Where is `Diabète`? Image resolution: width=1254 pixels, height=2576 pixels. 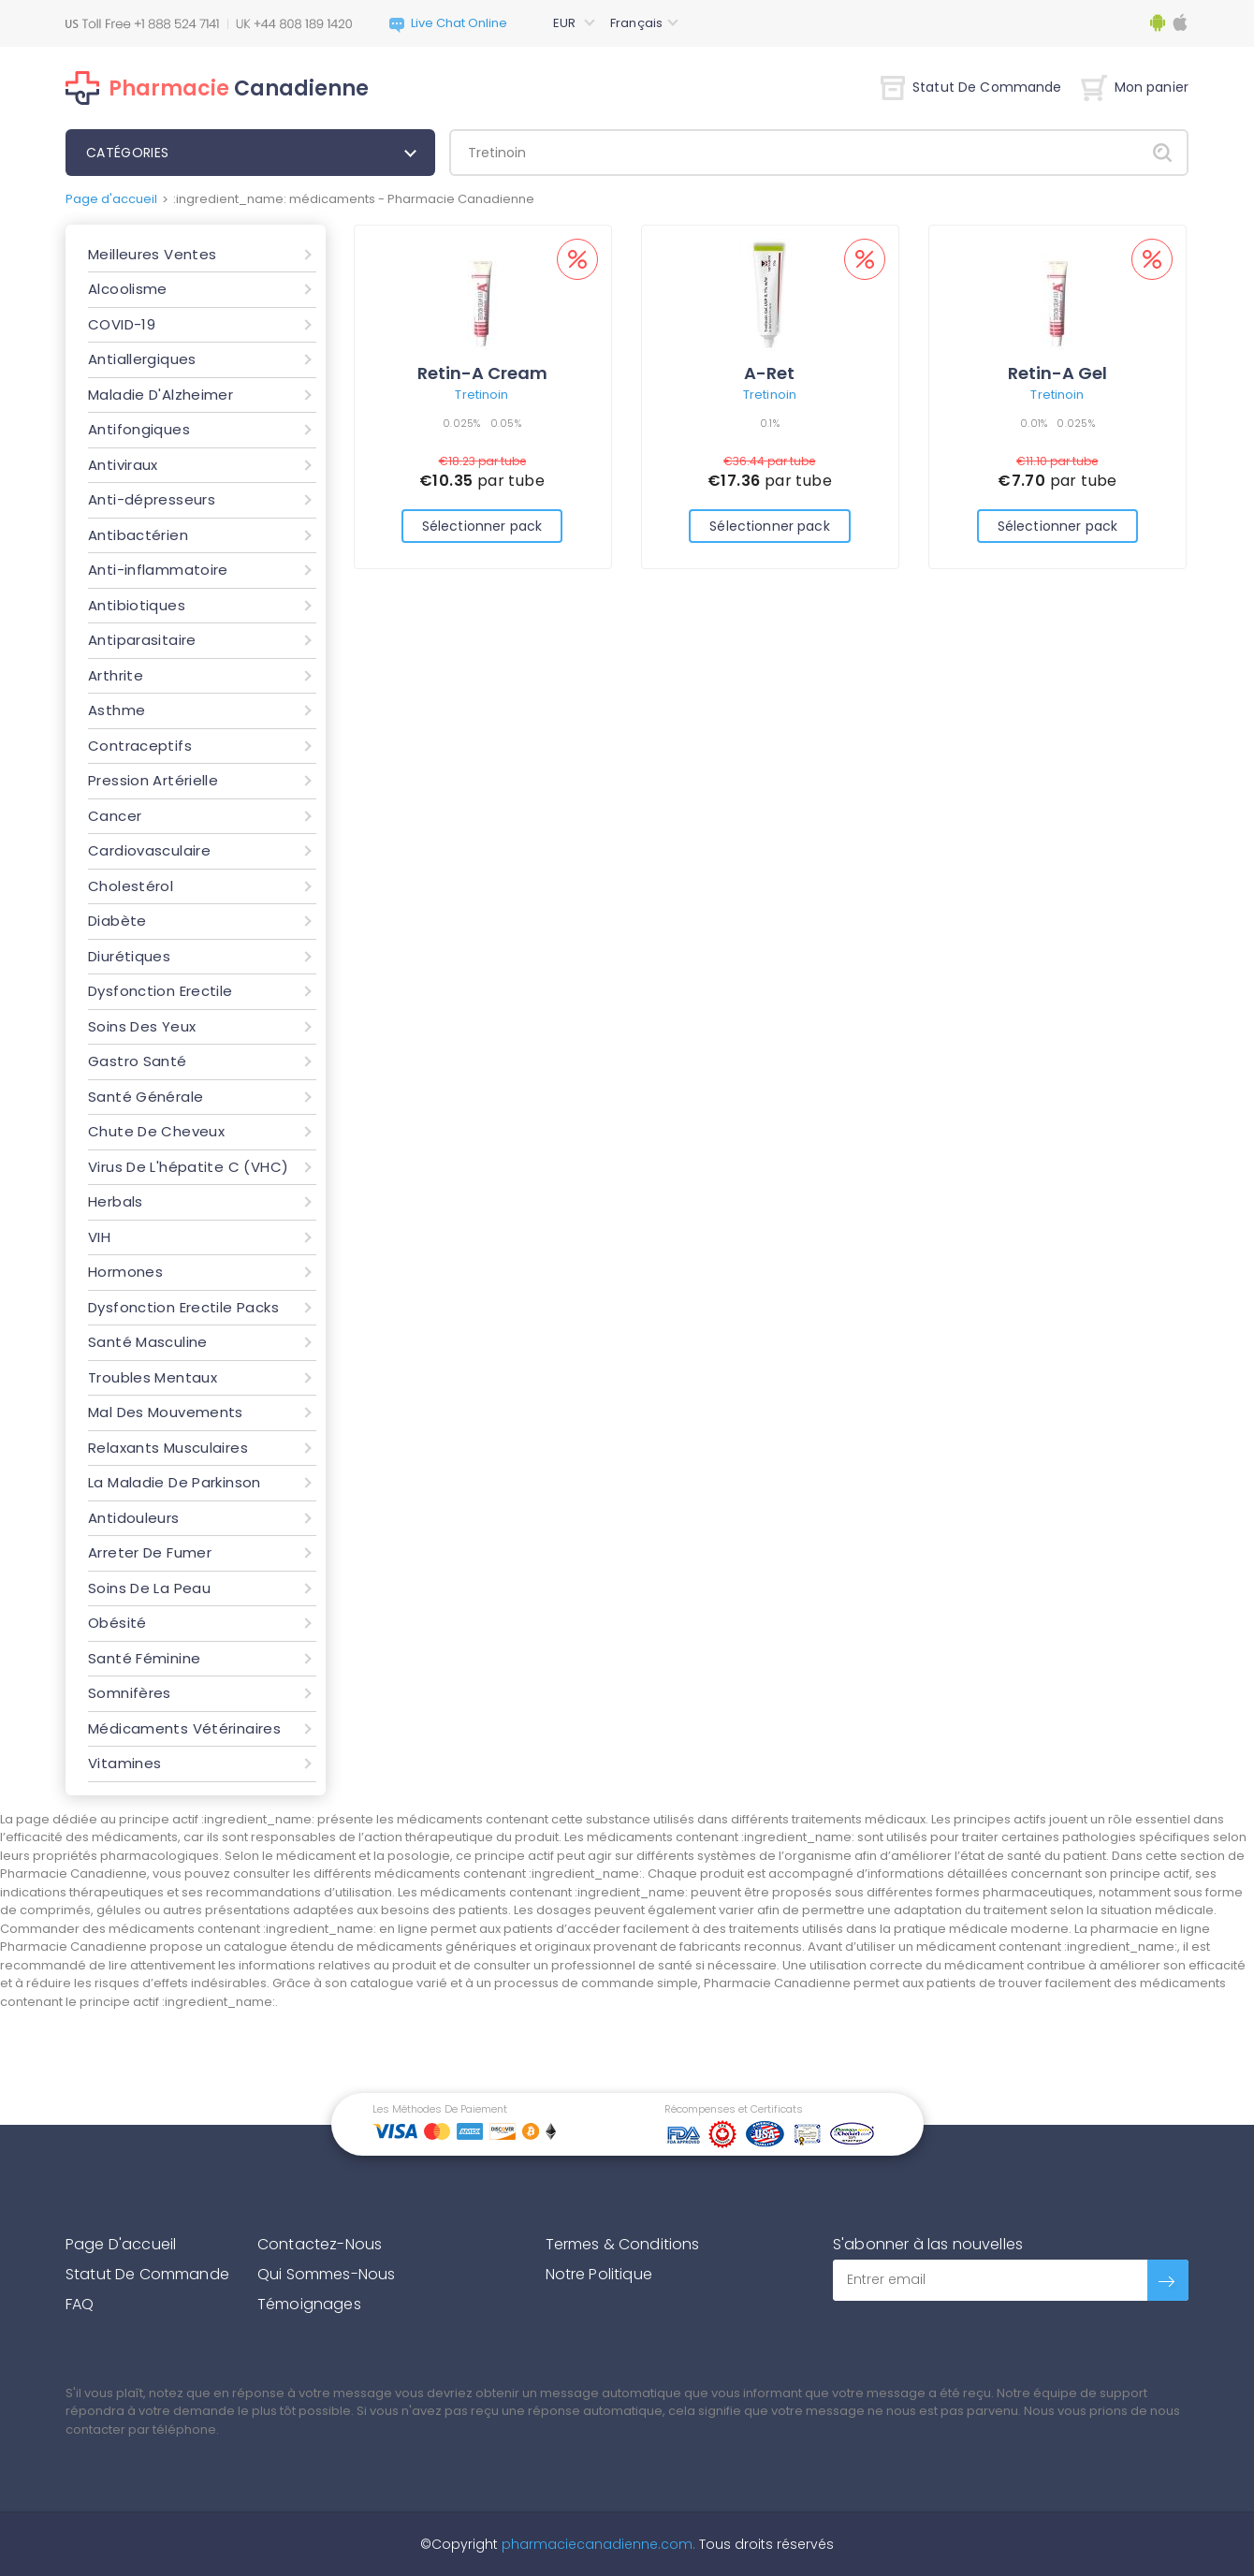 Diabète is located at coordinates (117, 920).